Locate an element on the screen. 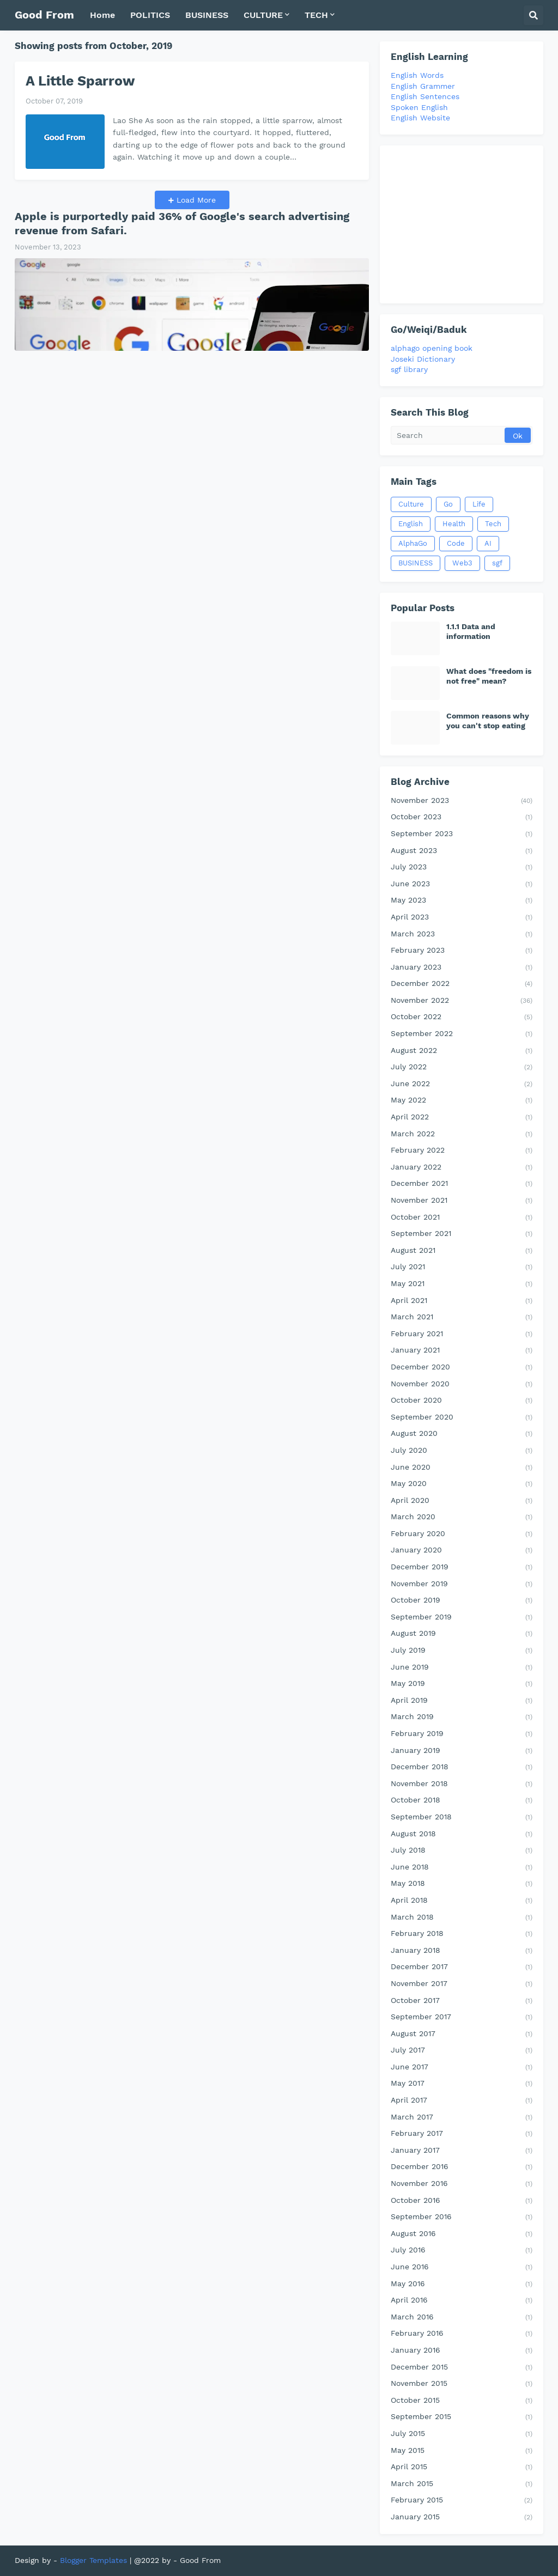 The image size is (558, 2576). Web3 is located at coordinates (462, 563).